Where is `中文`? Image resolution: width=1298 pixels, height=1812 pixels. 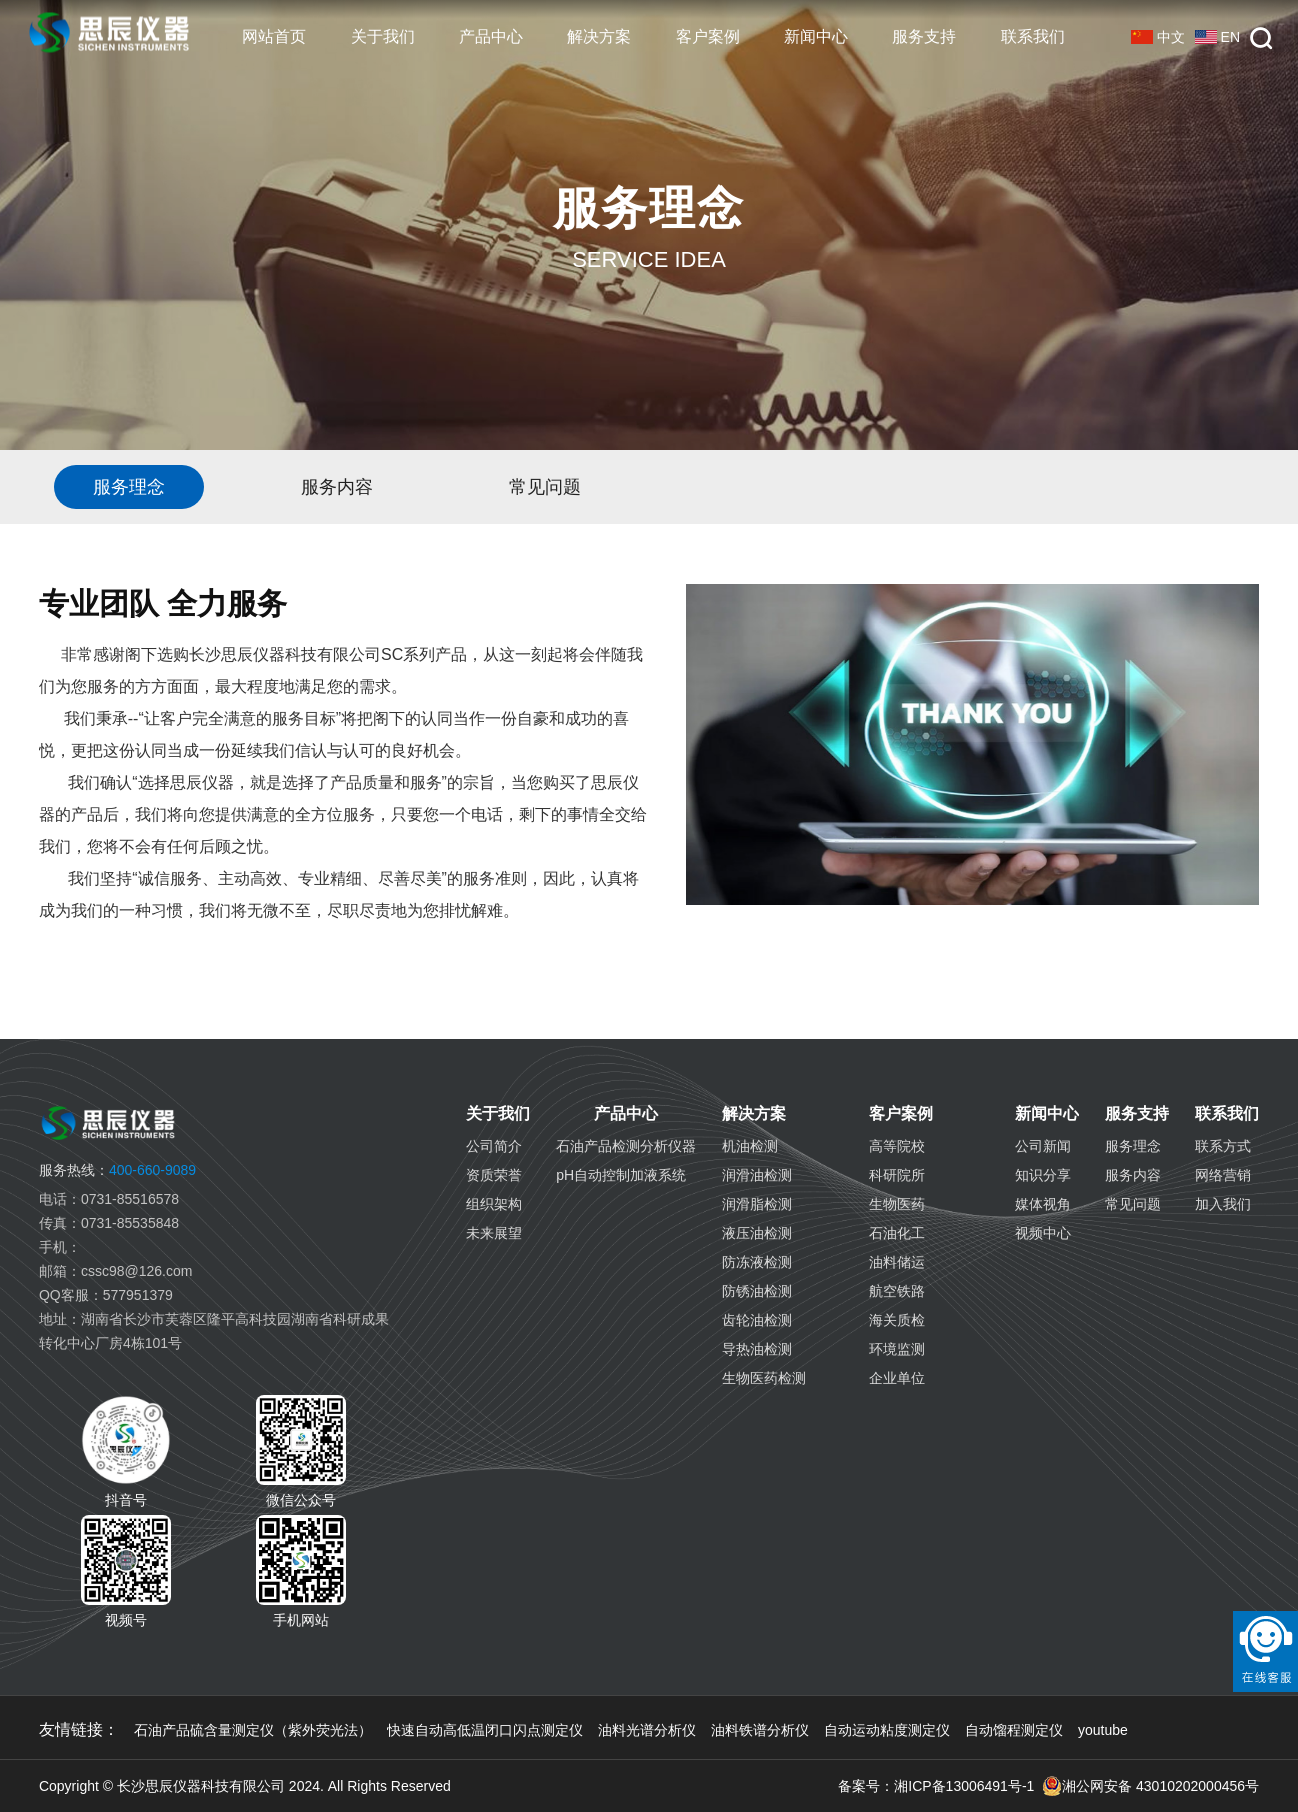 中文 is located at coordinates (1158, 37).